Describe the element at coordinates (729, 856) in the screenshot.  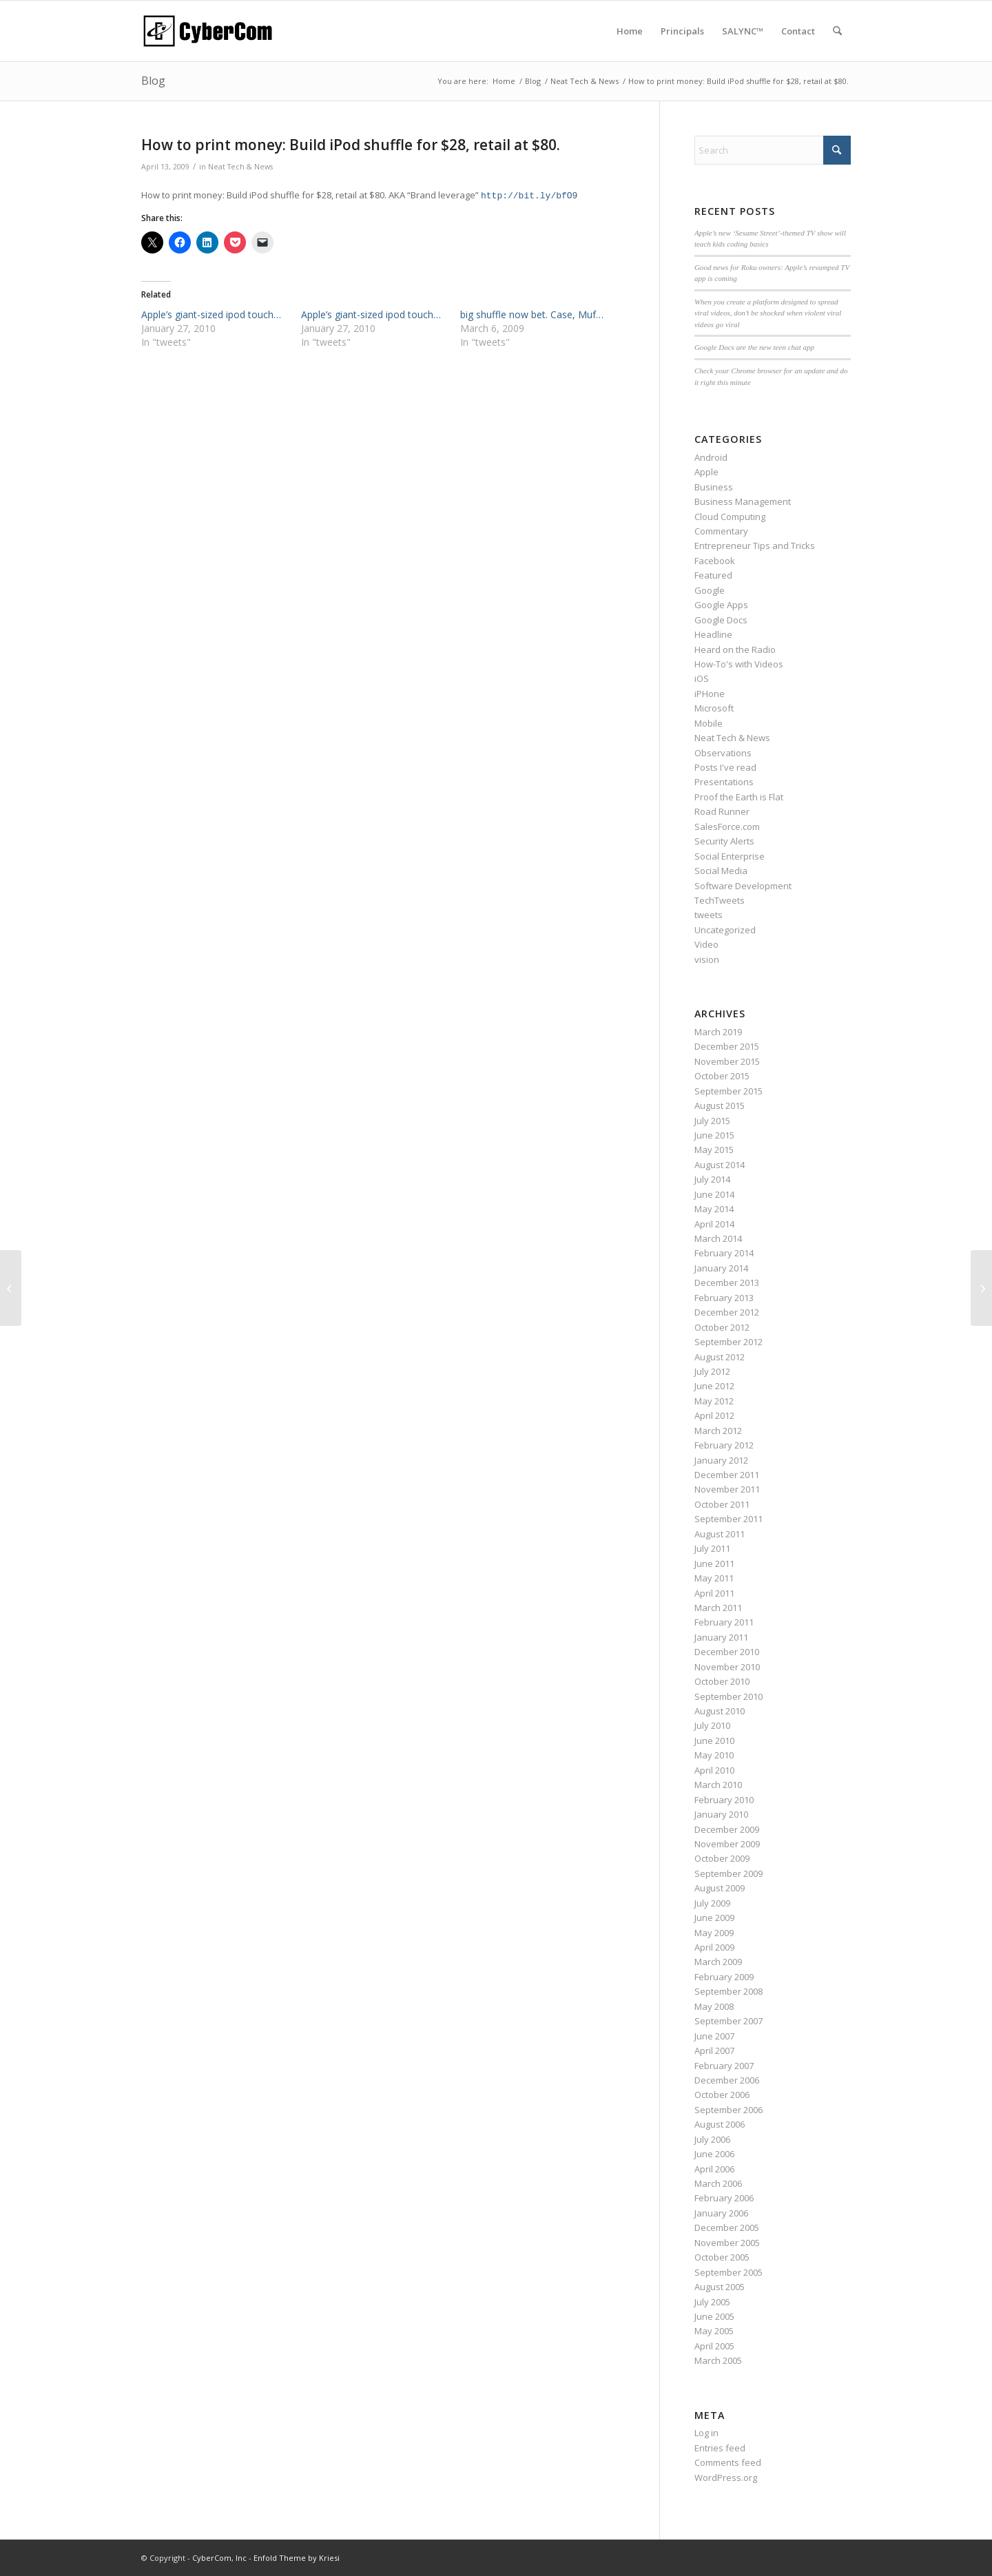
I see `Social Enterprise` at that location.